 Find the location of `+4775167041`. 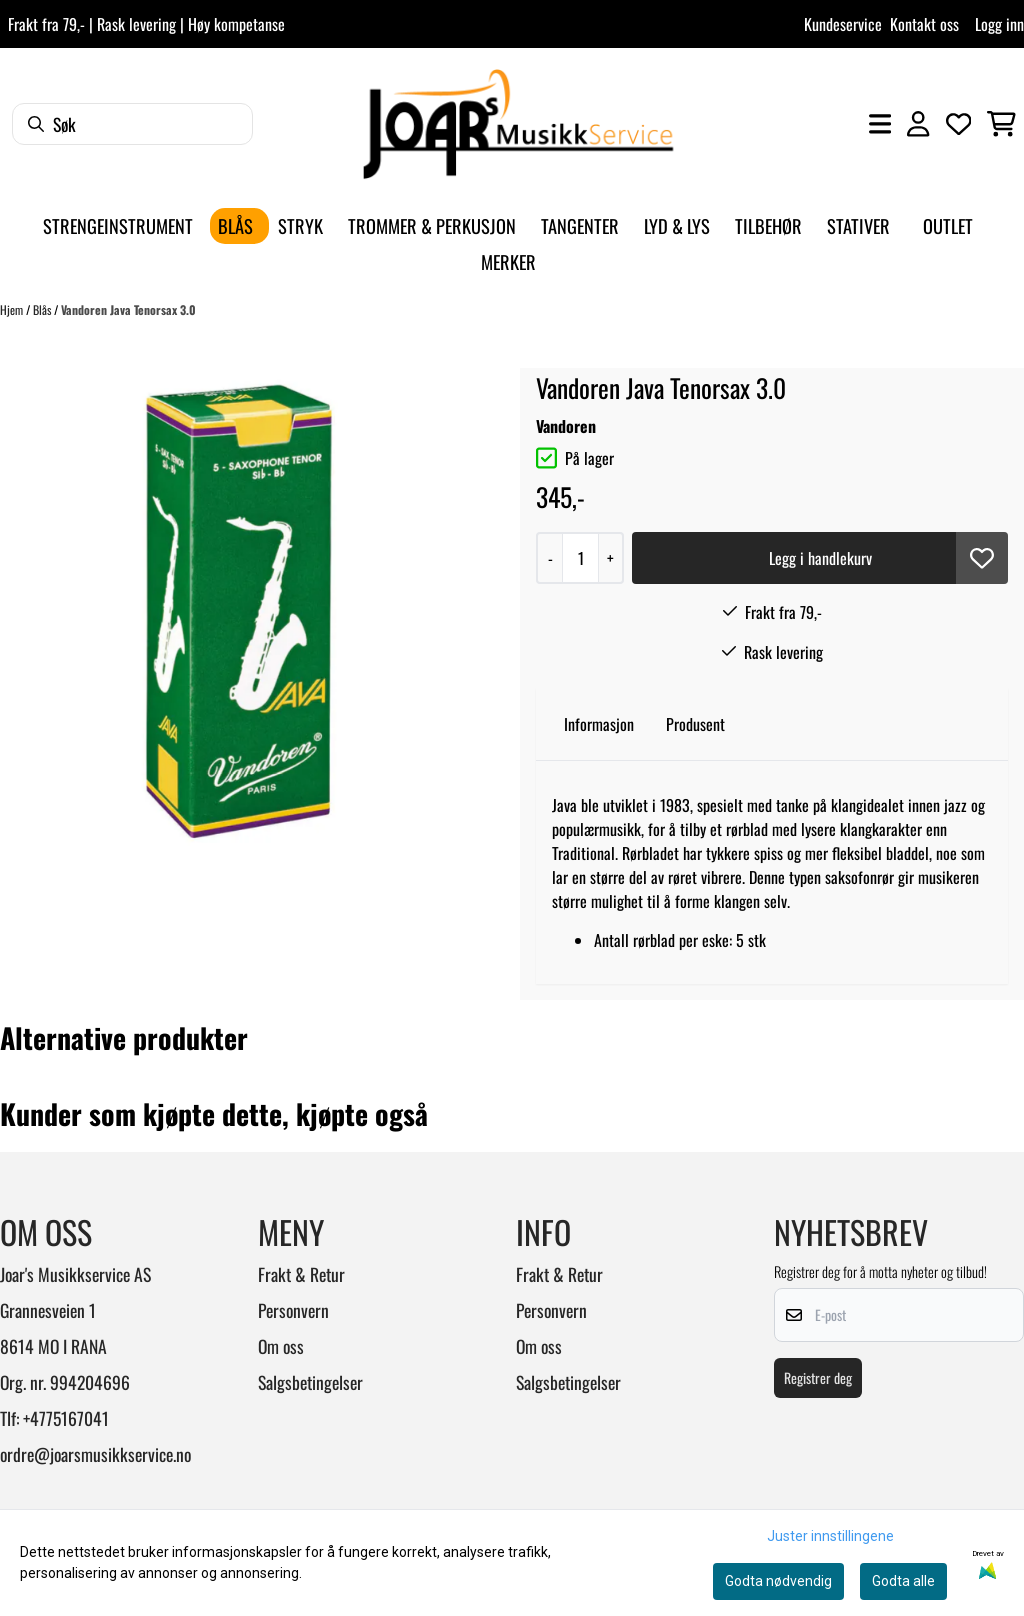

+4775167041 is located at coordinates (66, 1418).